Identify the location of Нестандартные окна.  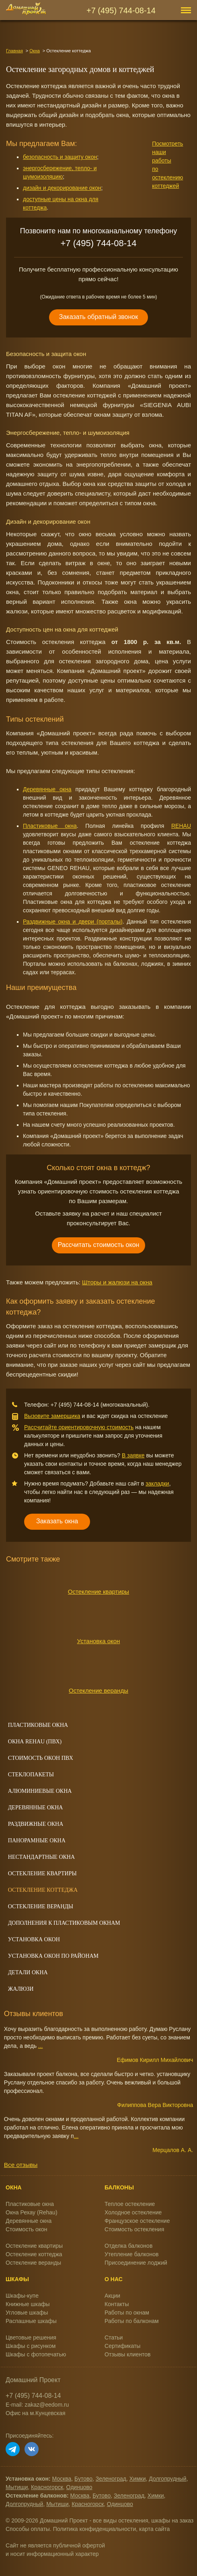
(41, 1857).